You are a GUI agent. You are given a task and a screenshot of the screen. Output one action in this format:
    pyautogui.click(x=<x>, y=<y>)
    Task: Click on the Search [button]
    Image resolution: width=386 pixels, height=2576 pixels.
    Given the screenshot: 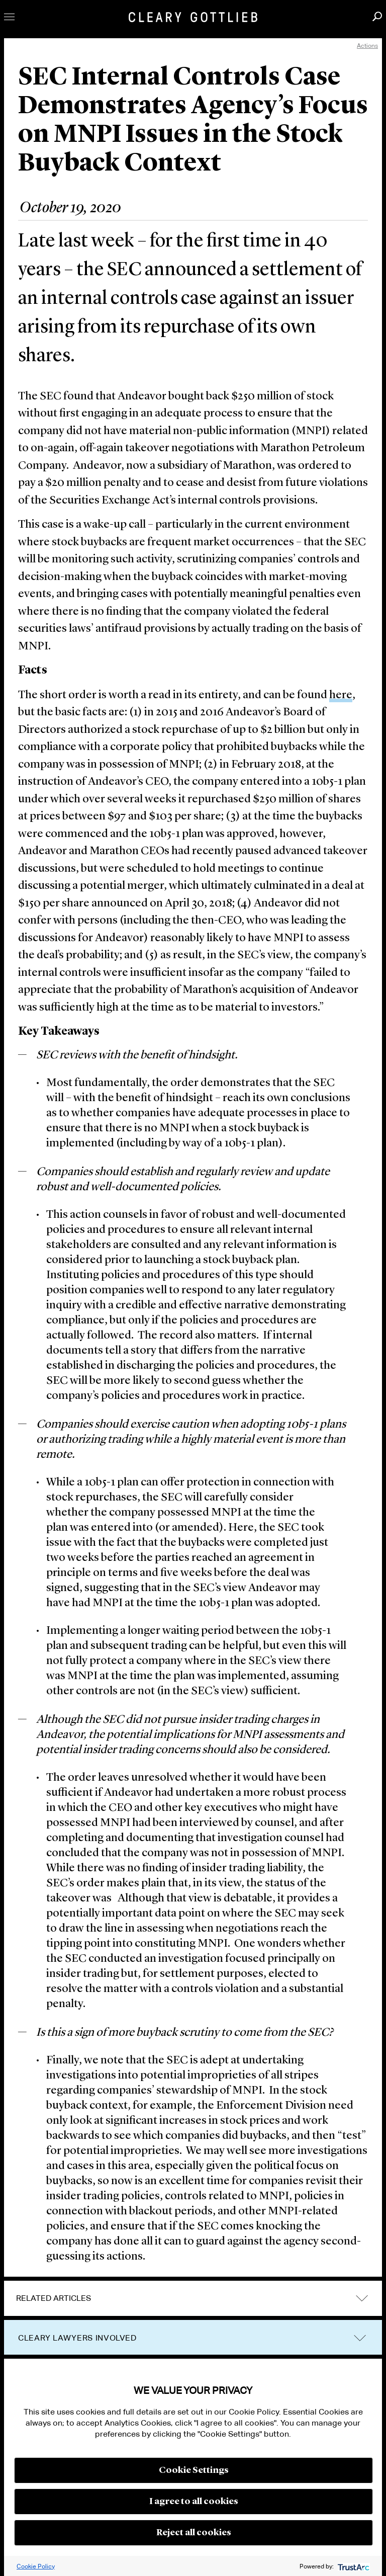 What is the action you would take?
    pyautogui.click(x=377, y=16)
    